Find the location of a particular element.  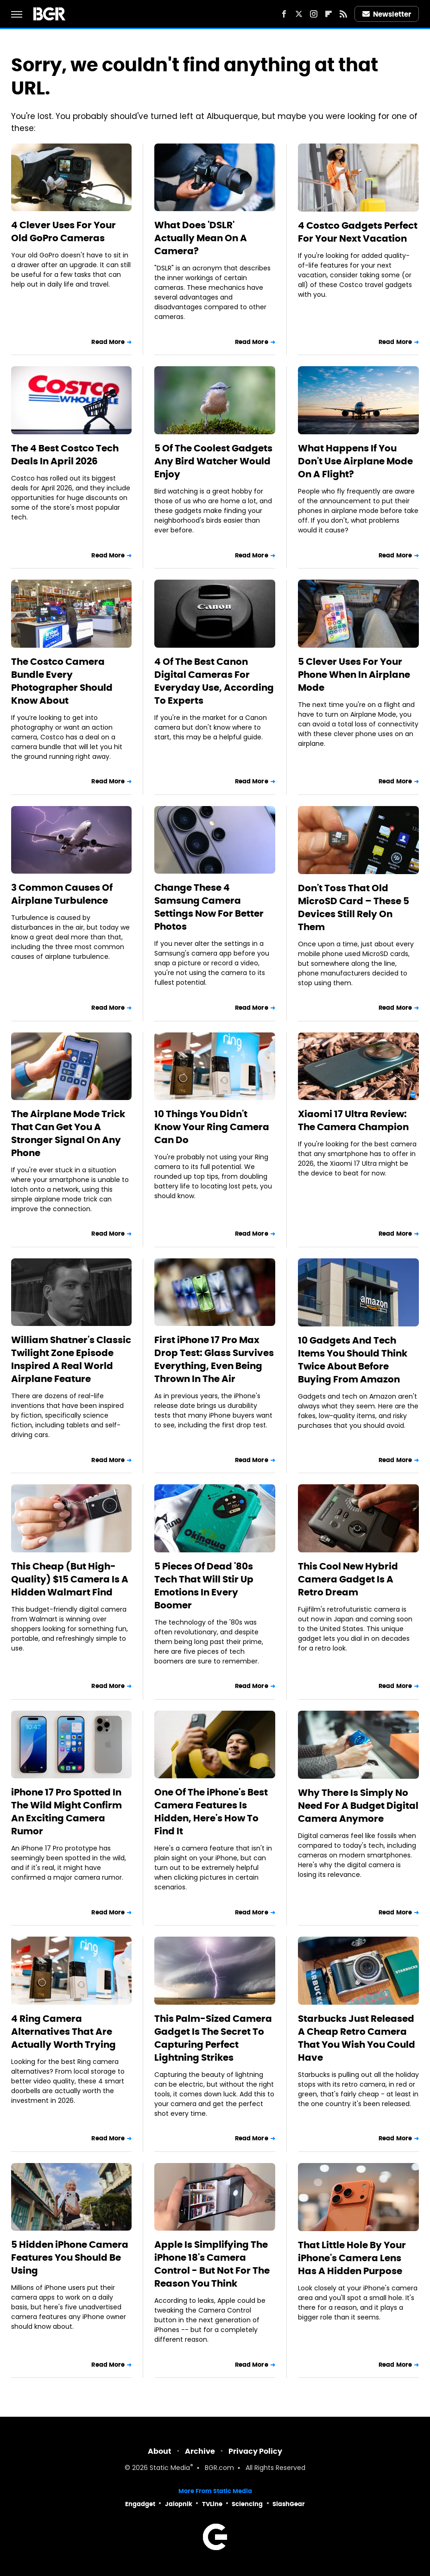

Archive is located at coordinates (200, 2451).